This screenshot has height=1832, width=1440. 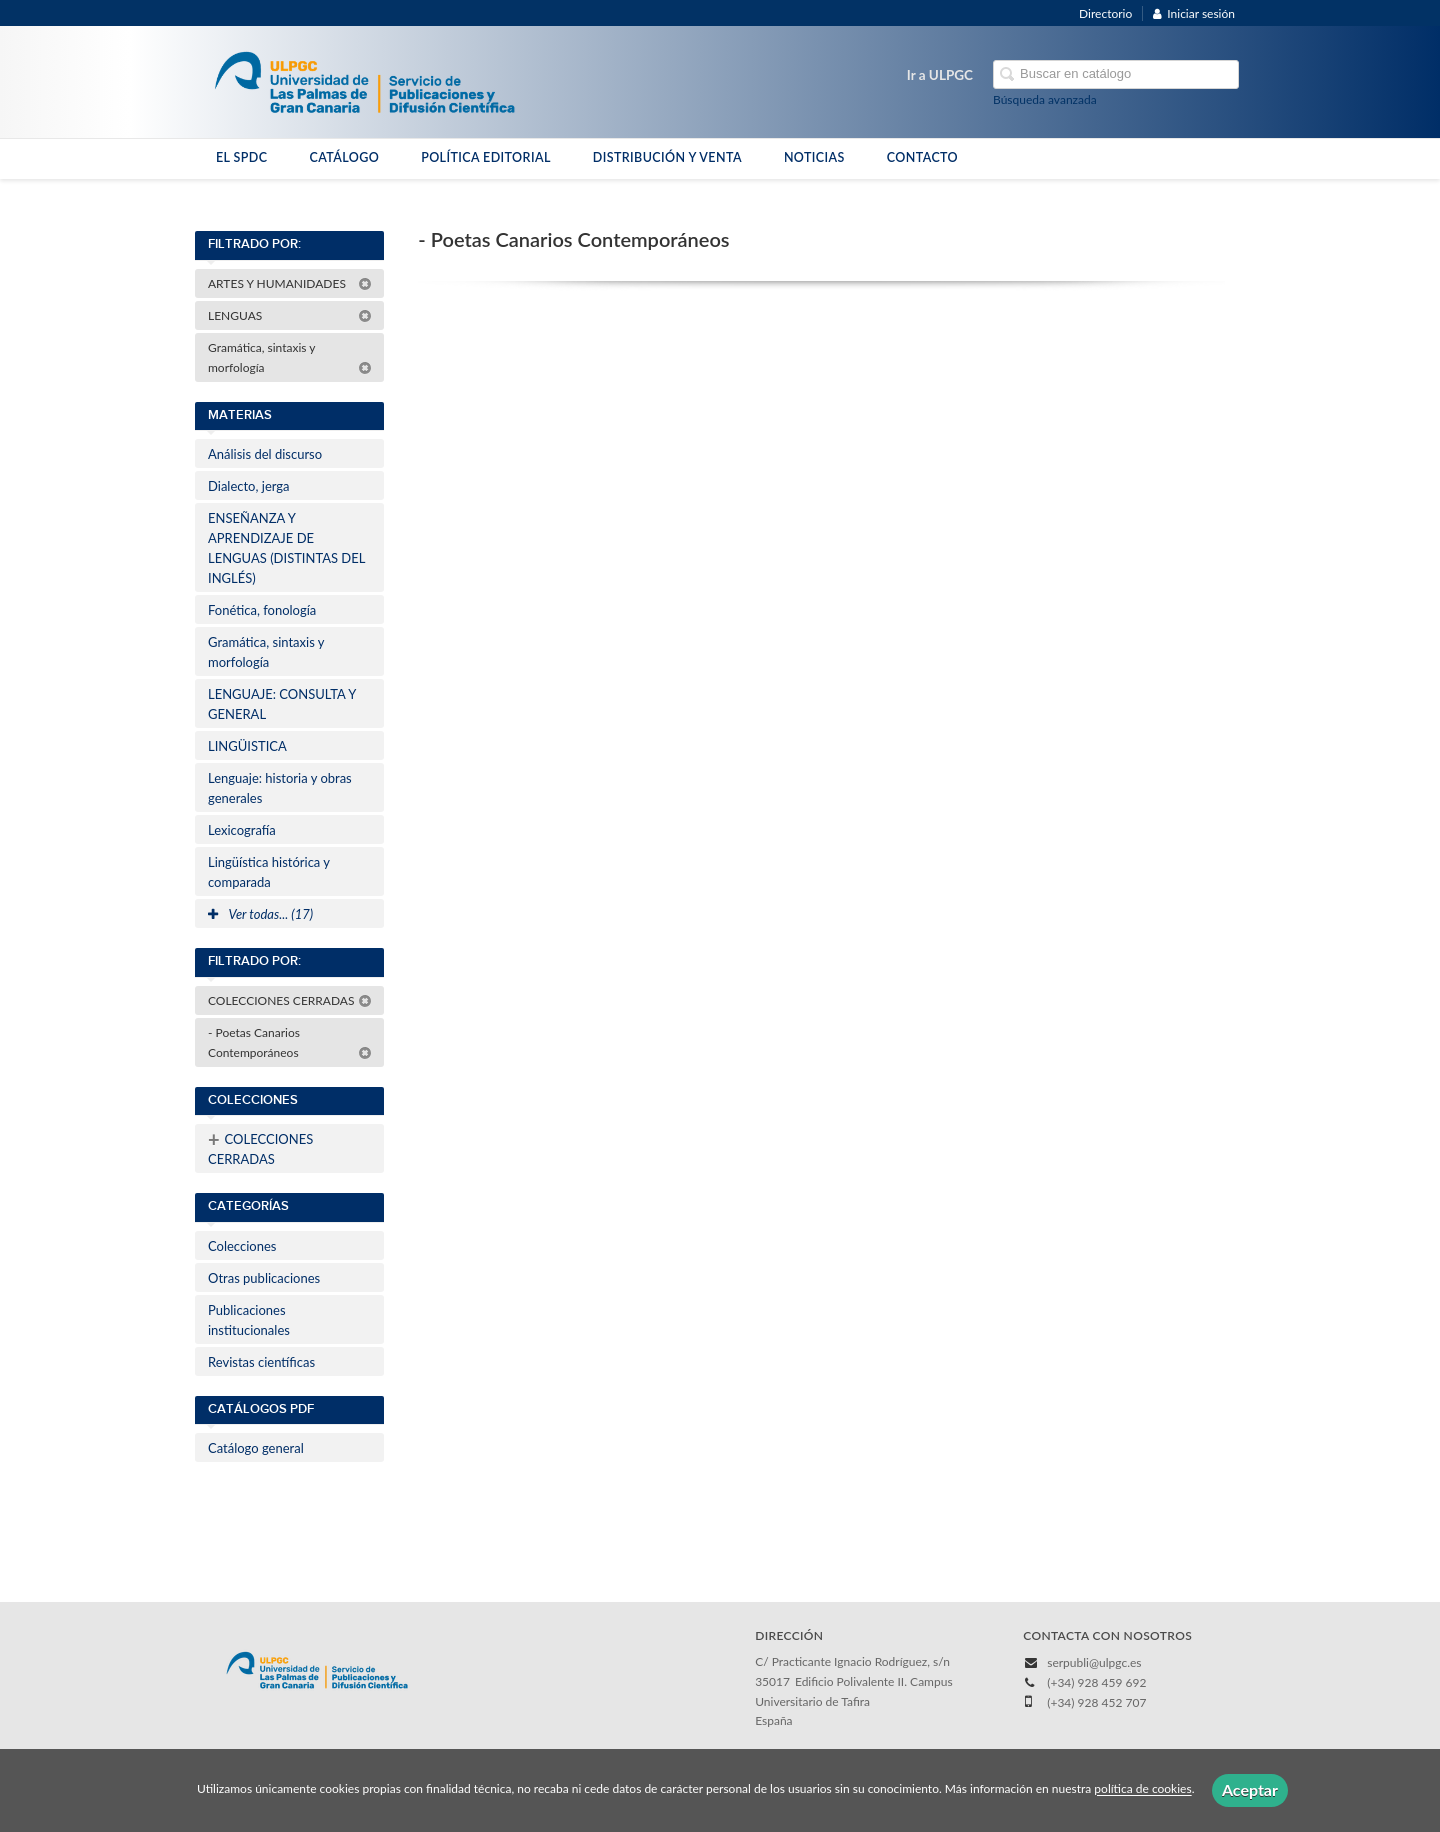 I want to click on LENGUAS, so click(x=290, y=315).